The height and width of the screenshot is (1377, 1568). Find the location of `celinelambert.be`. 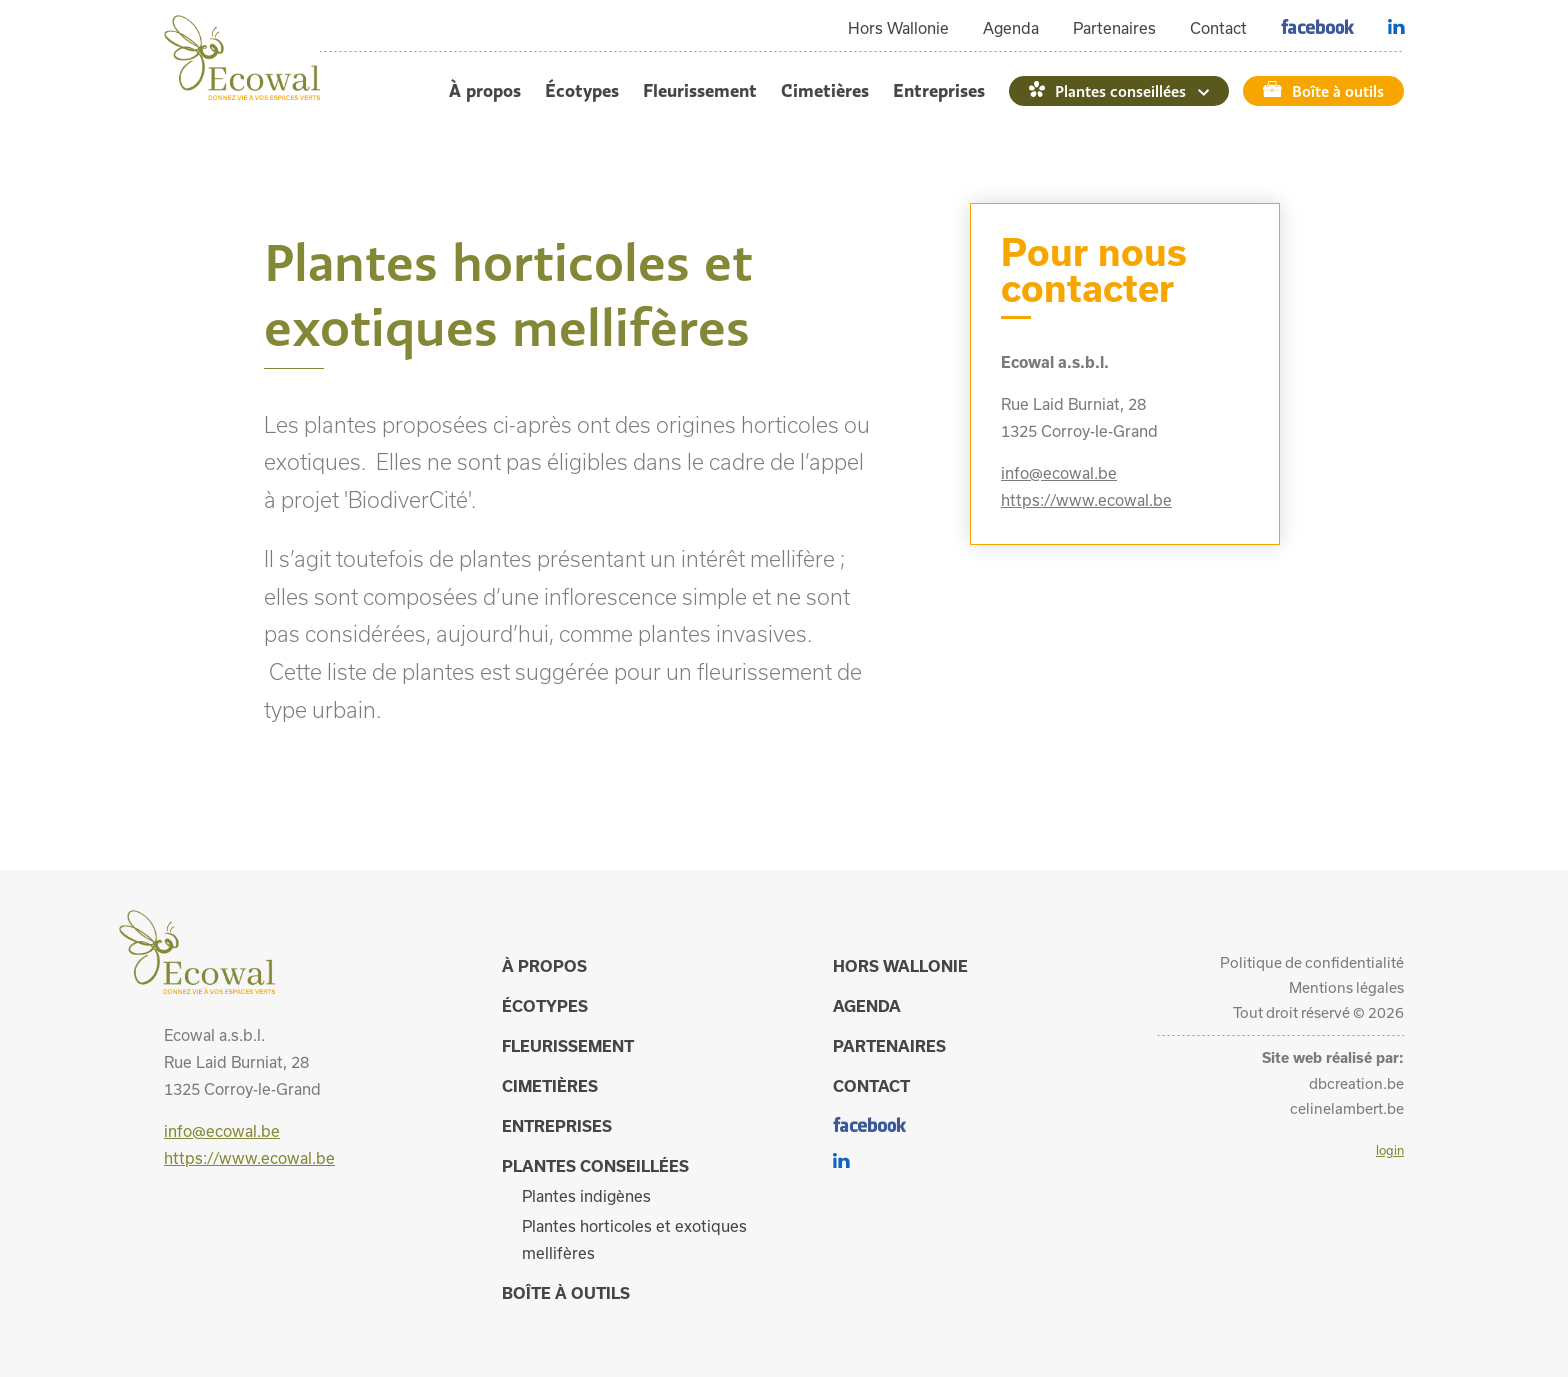

celinelambert.be is located at coordinates (1347, 1108).